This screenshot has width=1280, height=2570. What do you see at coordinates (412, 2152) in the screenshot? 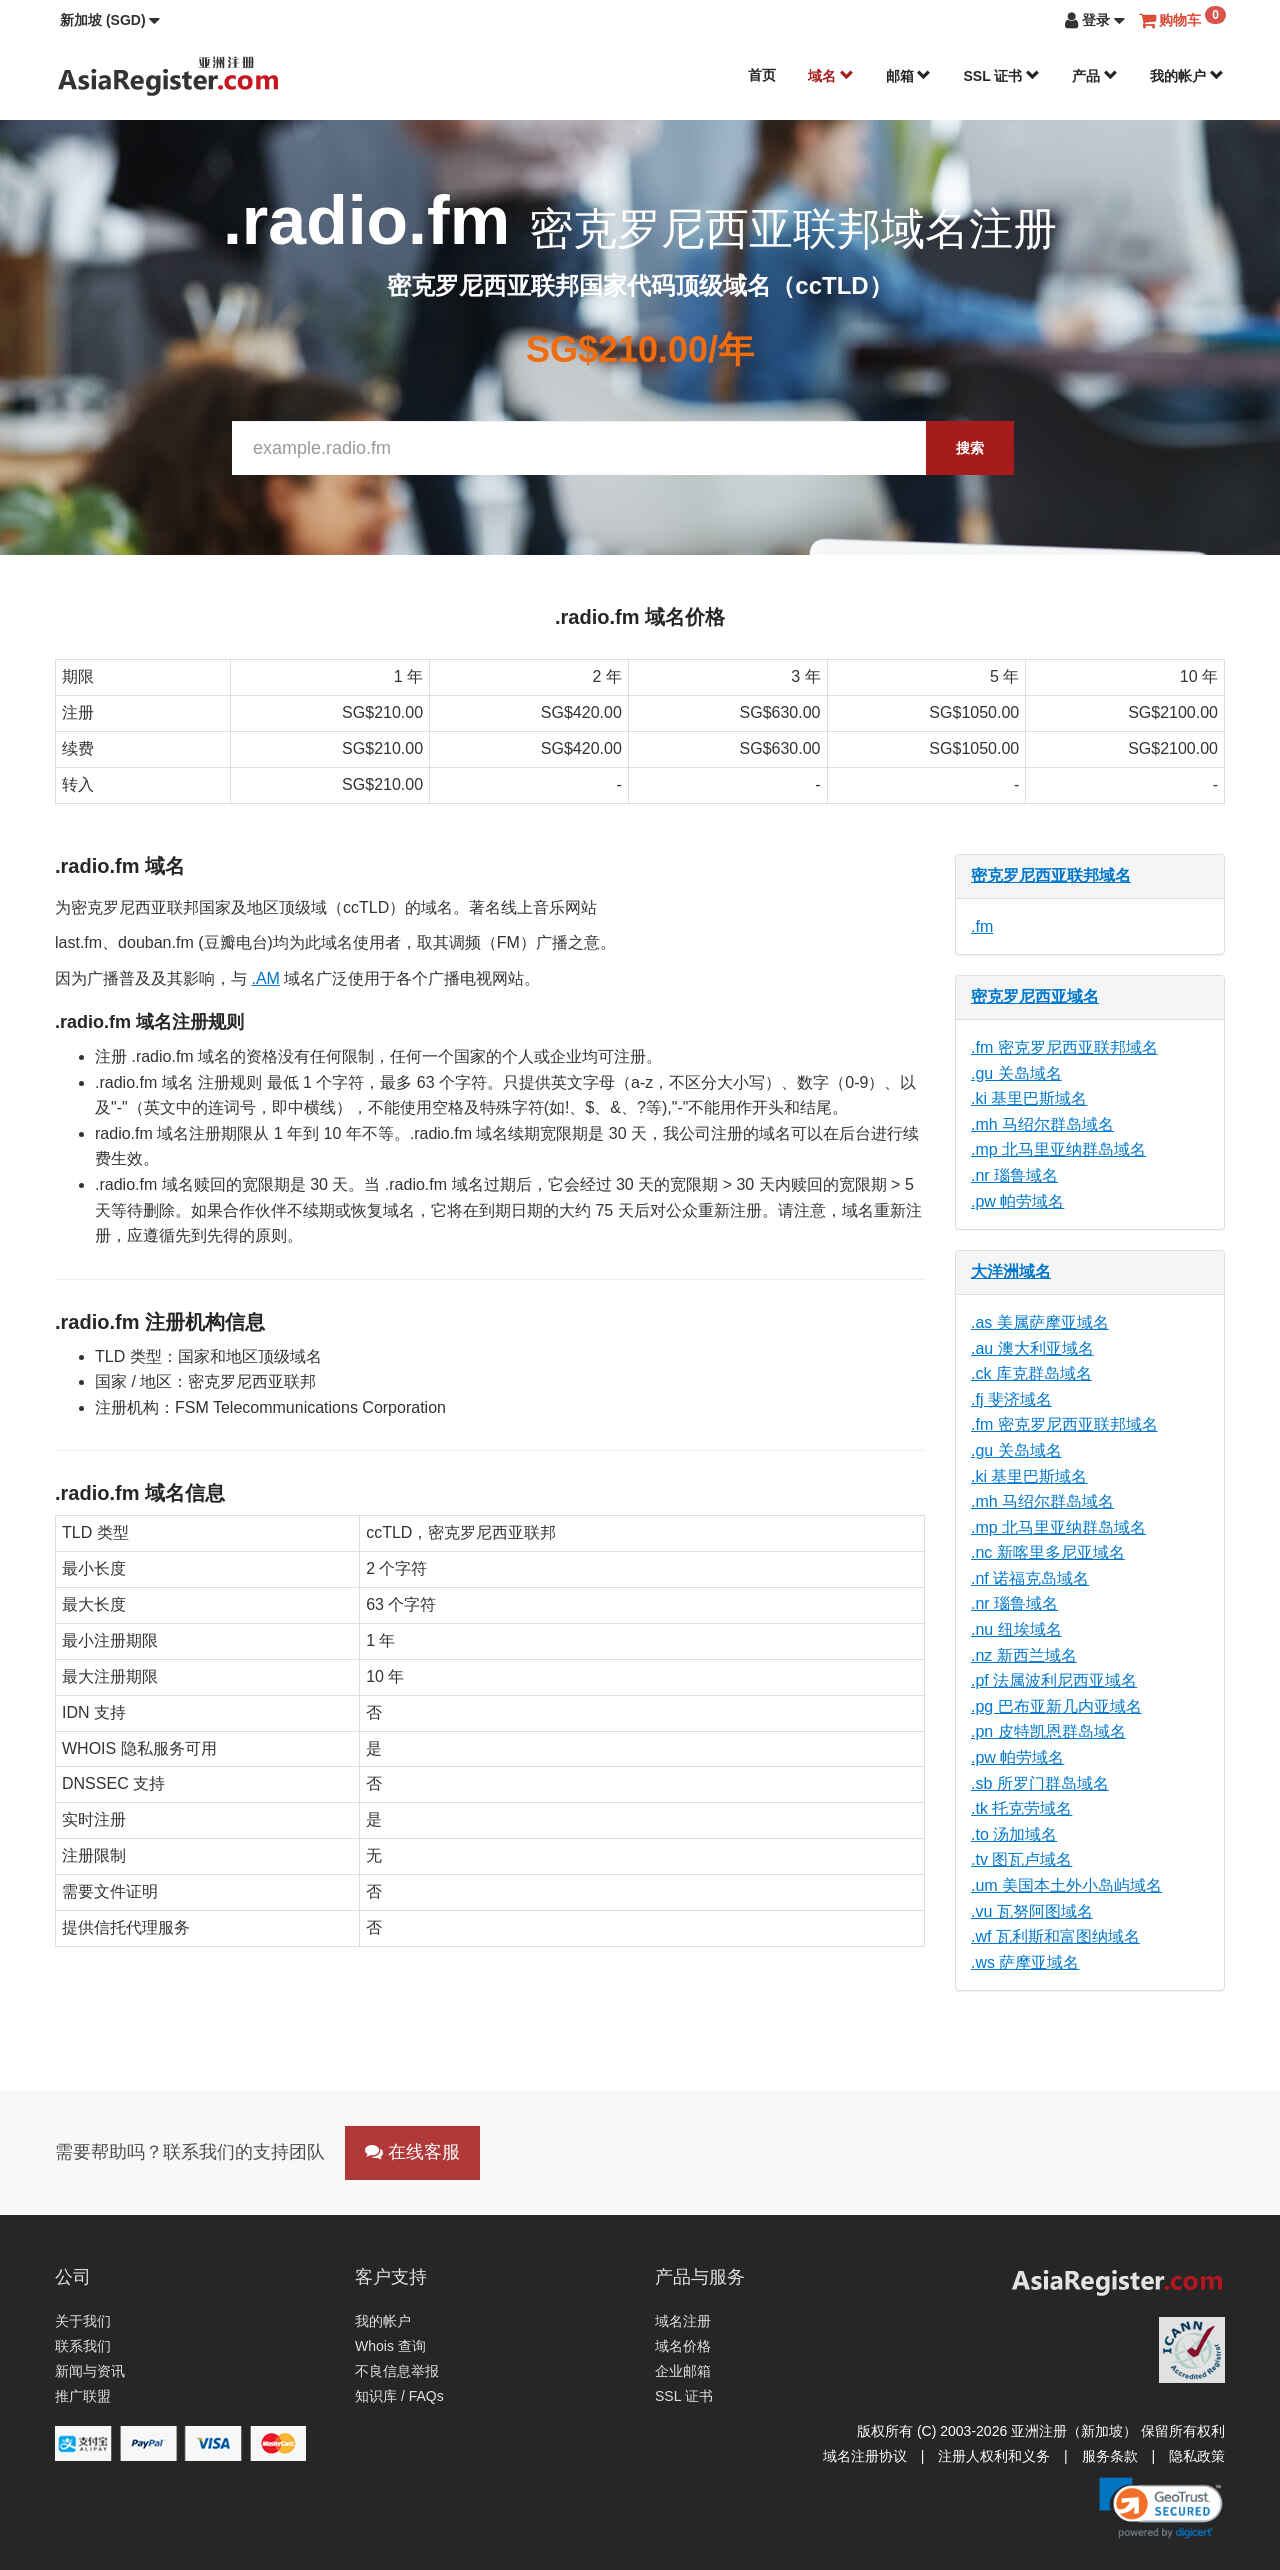
I see `在线客服` at bounding box center [412, 2152].